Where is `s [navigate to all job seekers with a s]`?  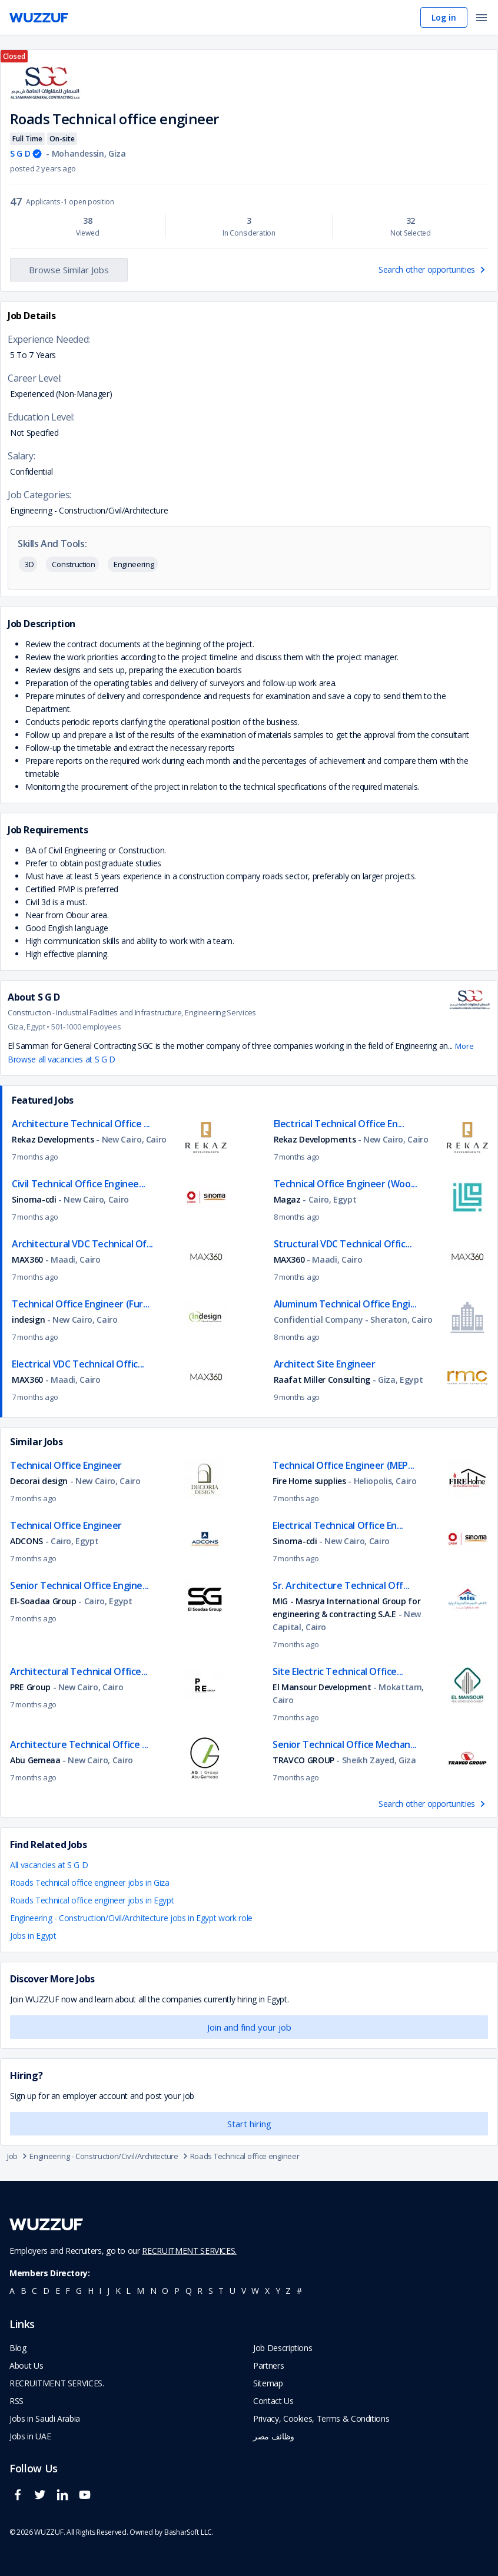
s [navigate to all job seekers with a s] is located at coordinates (210, 2290).